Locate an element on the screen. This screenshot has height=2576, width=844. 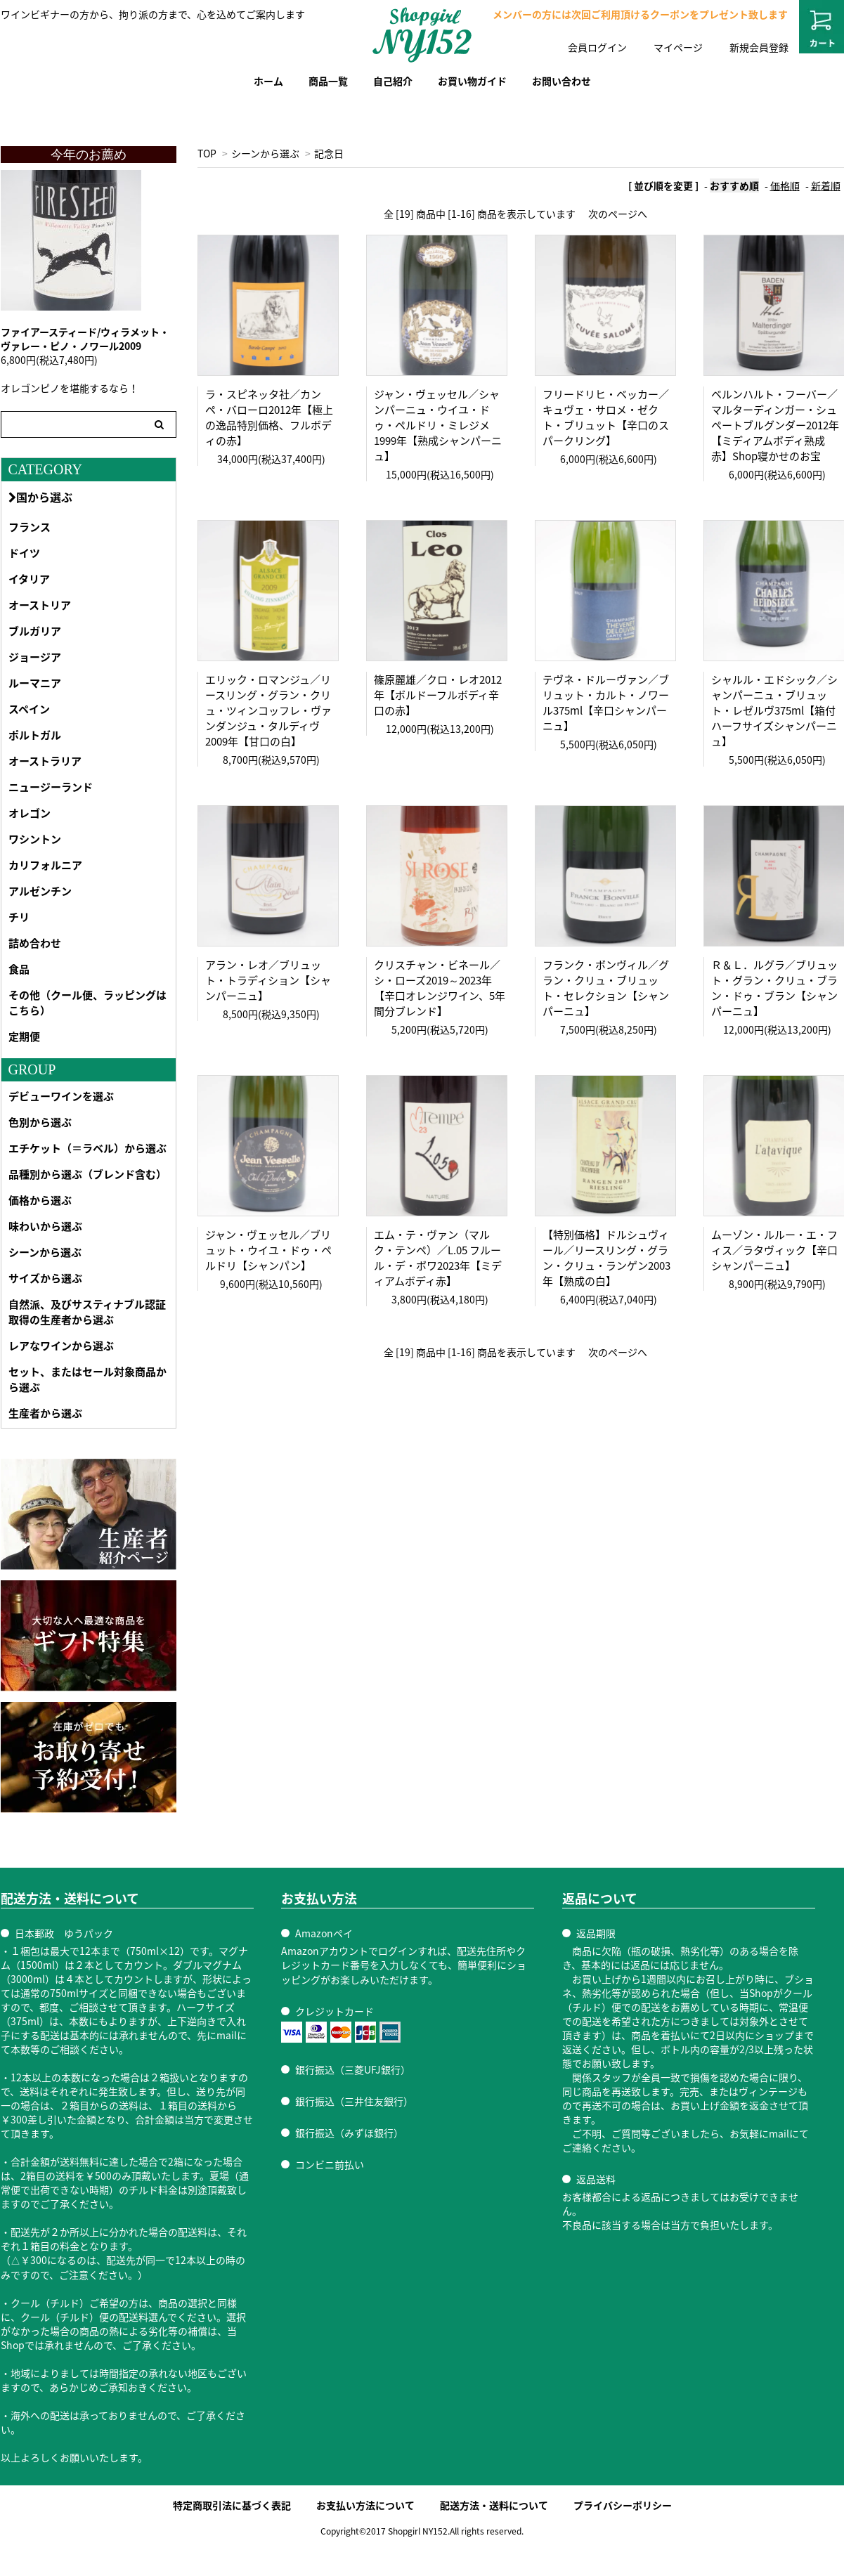
新着順 is located at coordinates (825, 185).